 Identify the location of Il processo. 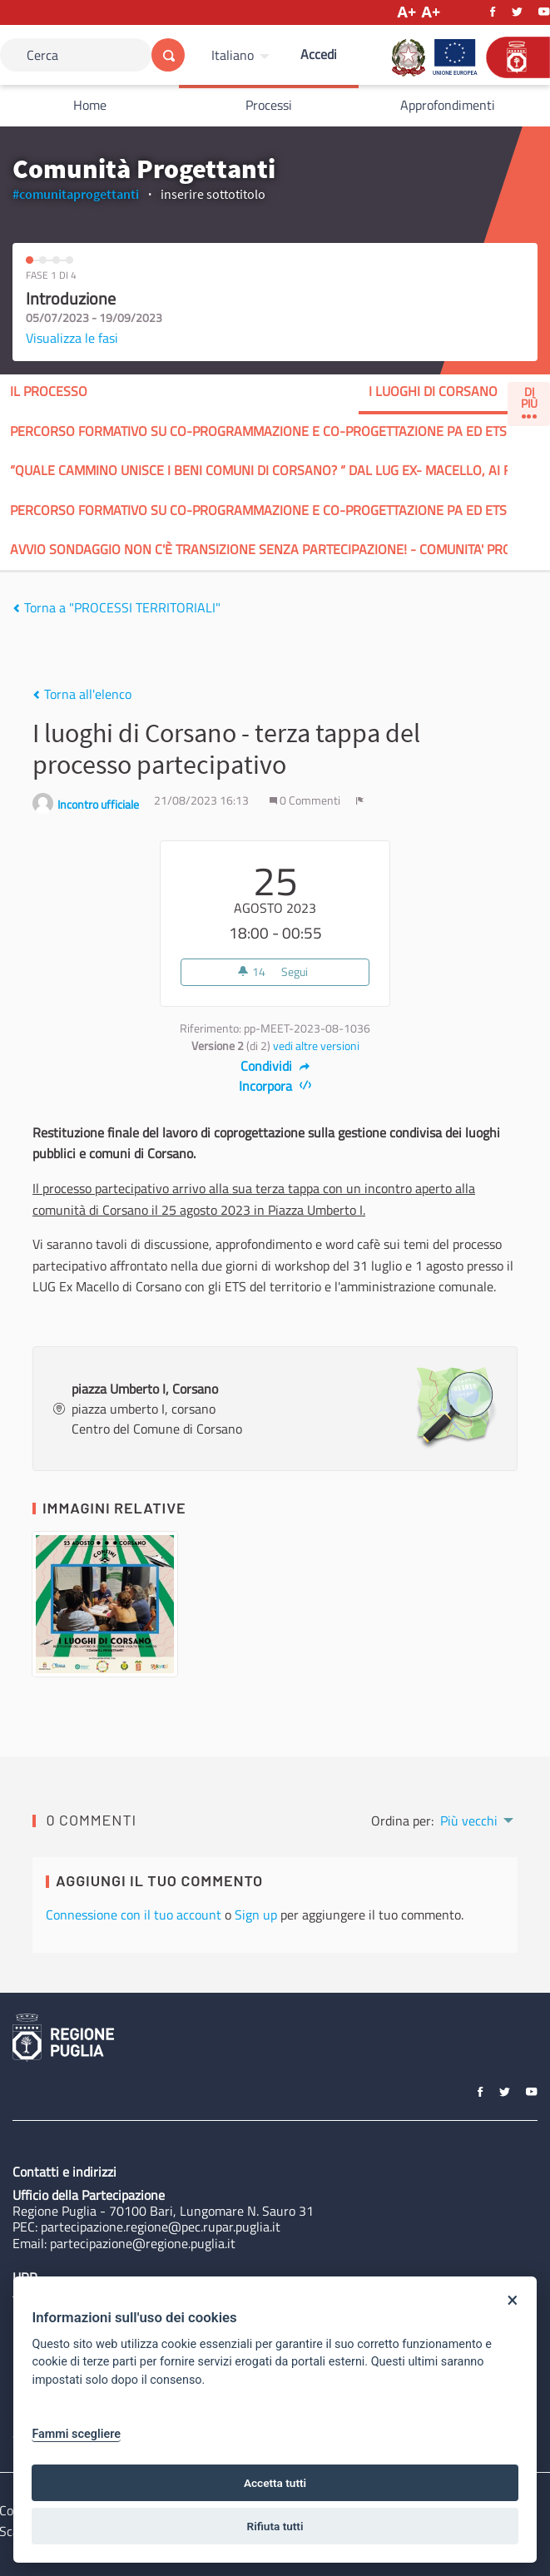
(48, 391).